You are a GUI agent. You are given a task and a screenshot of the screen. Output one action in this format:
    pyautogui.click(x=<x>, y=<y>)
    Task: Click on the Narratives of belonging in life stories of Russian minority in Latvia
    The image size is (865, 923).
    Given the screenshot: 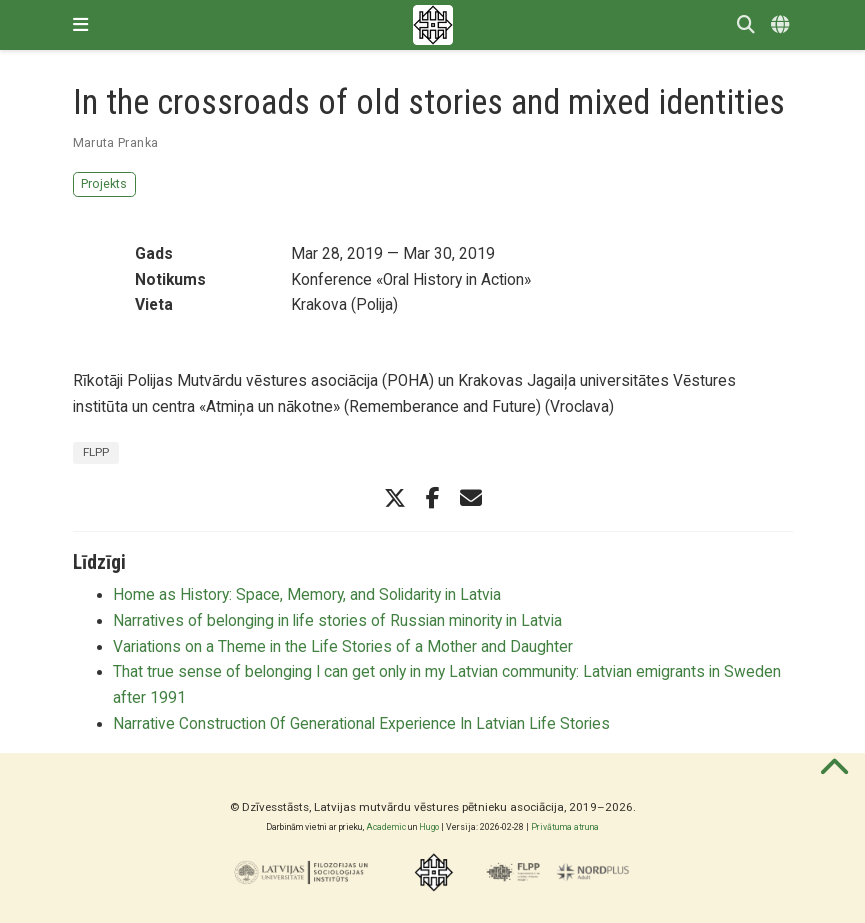 What is the action you would take?
    pyautogui.click(x=337, y=621)
    